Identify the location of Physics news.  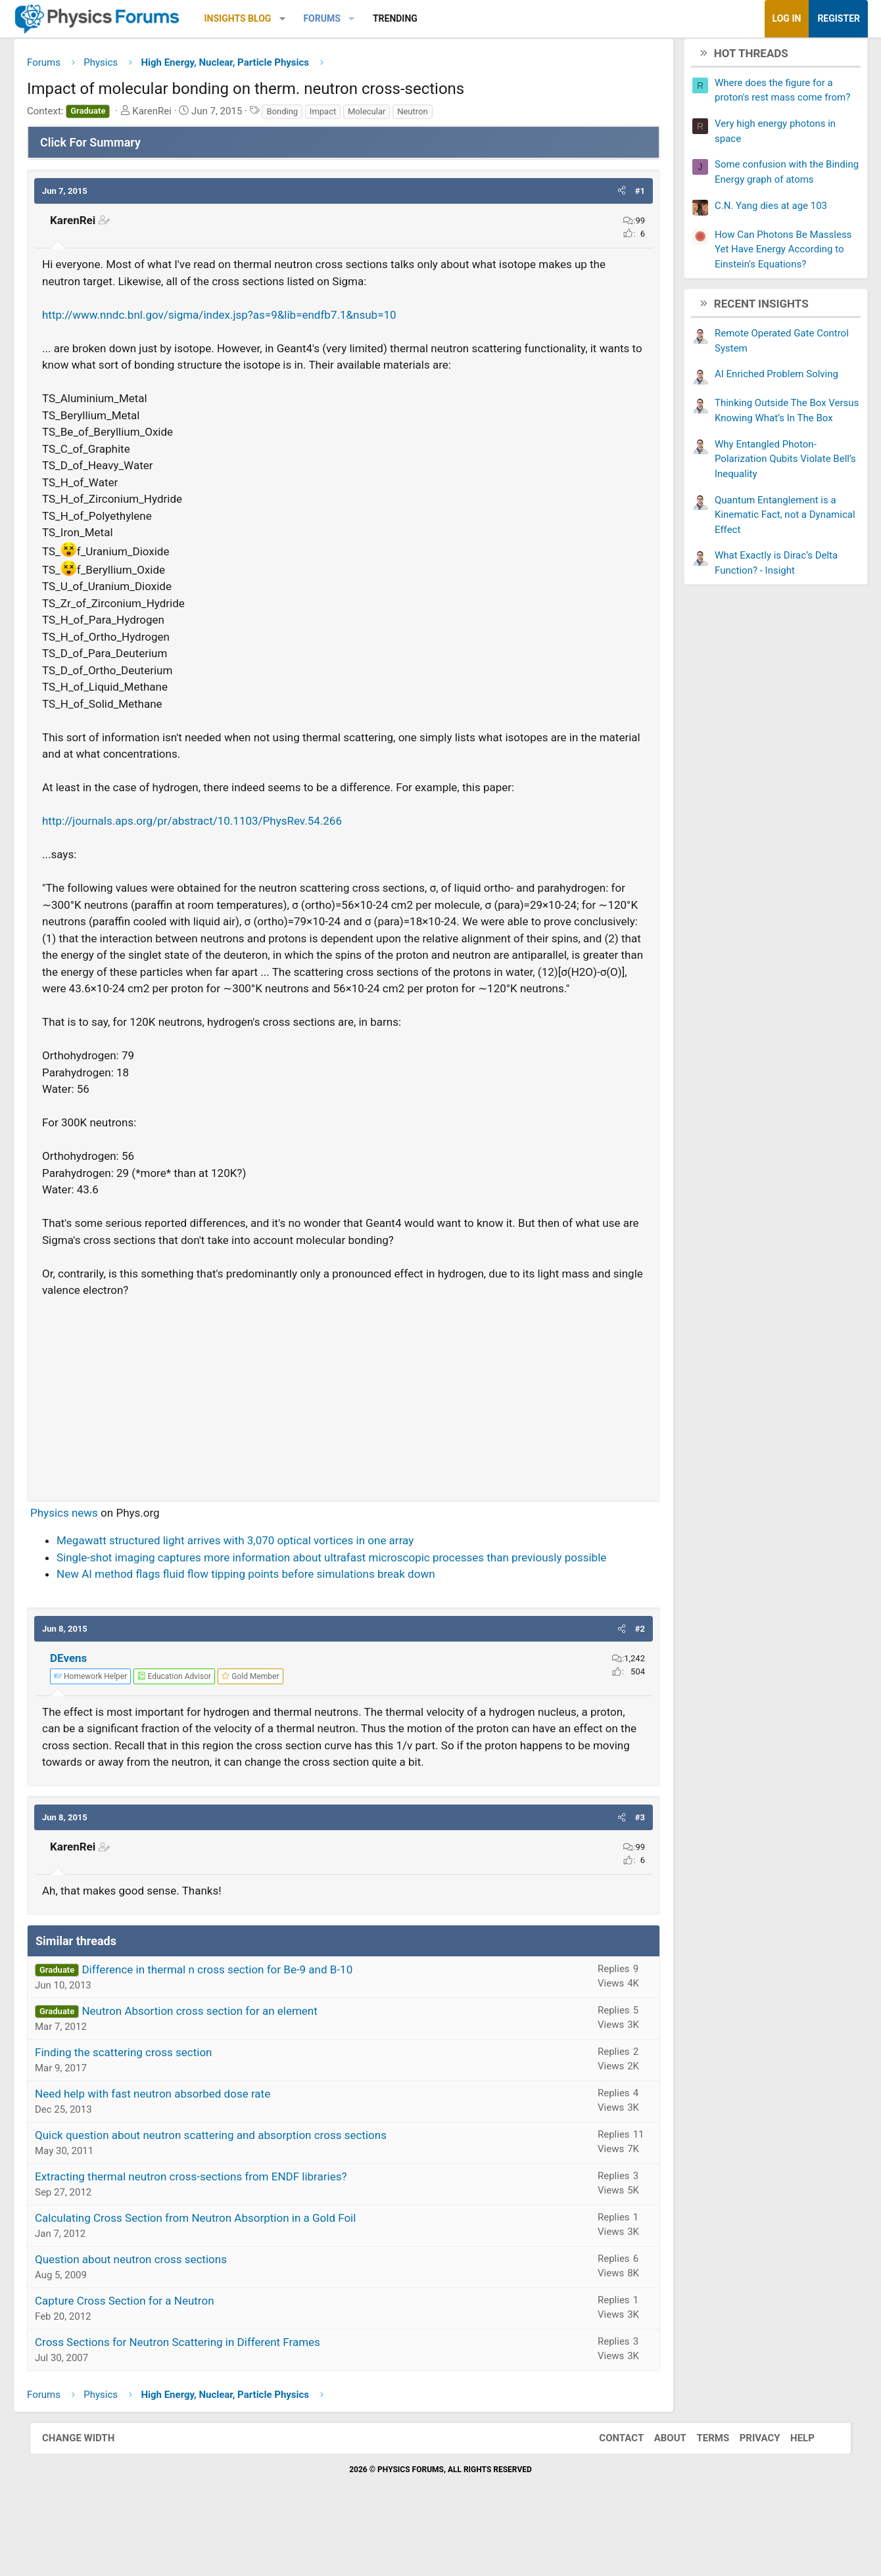
(94, 1534).